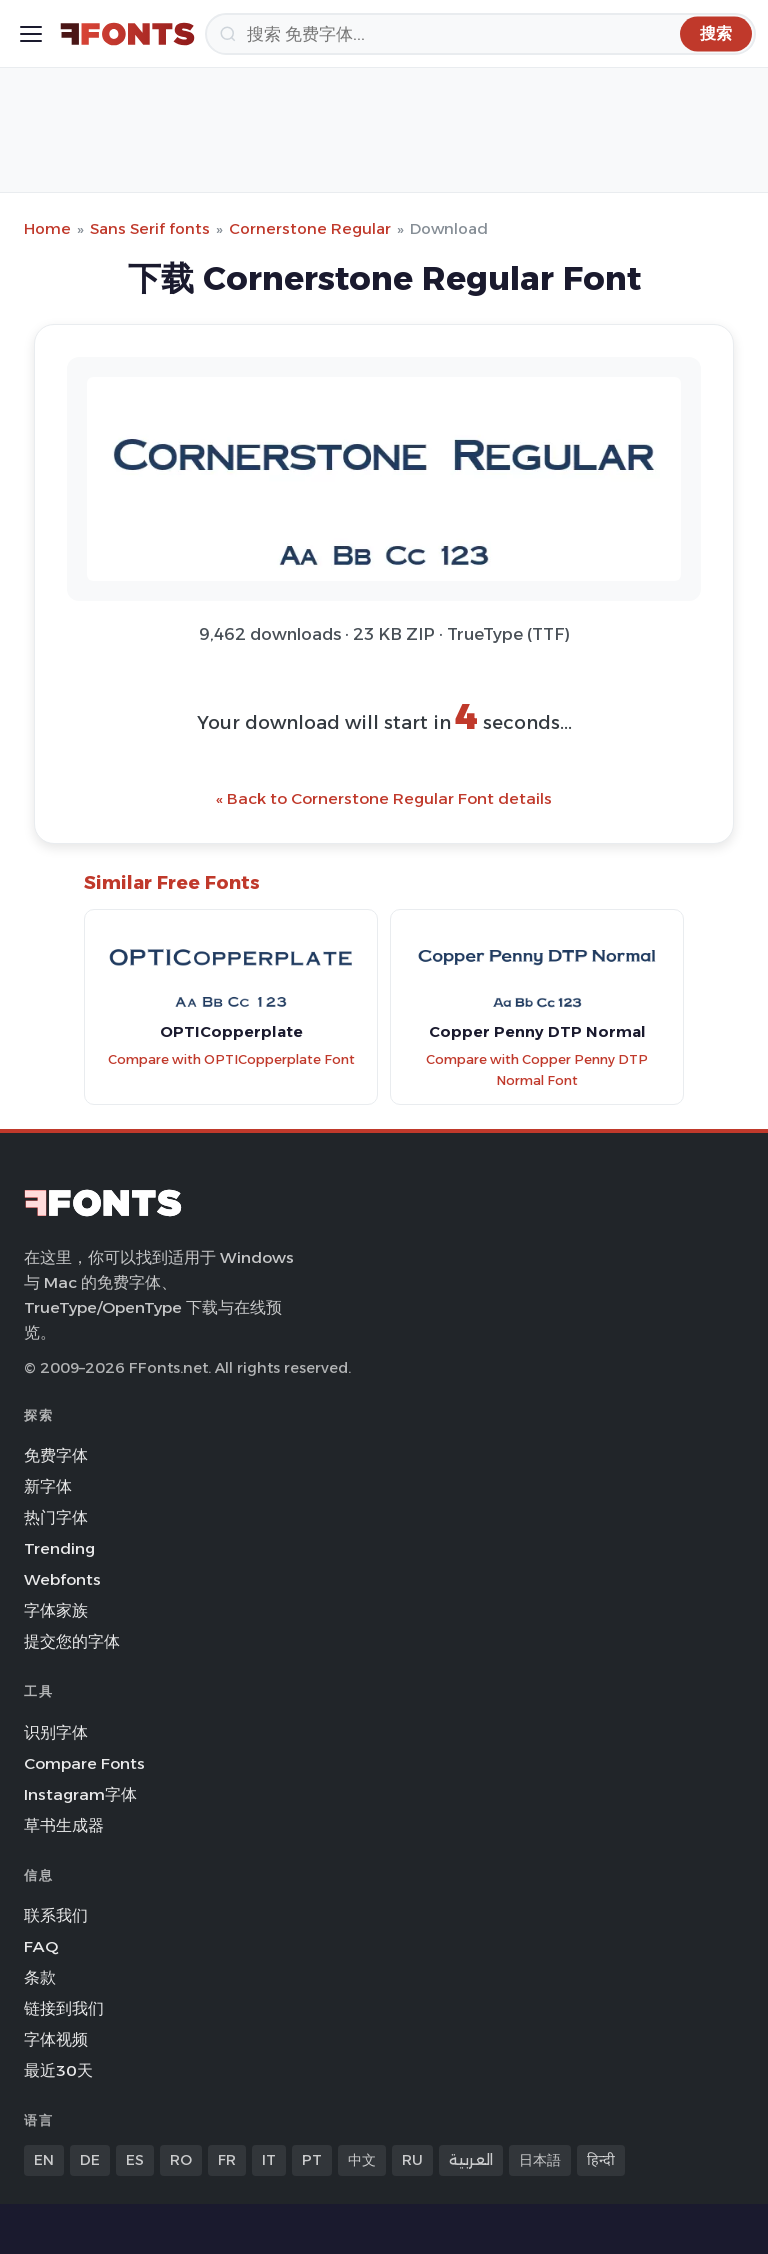 The width and height of the screenshot is (768, 2254). Describe the element at coordinates (56, 1455) in the screenshot. I see `免费字体` at that location.